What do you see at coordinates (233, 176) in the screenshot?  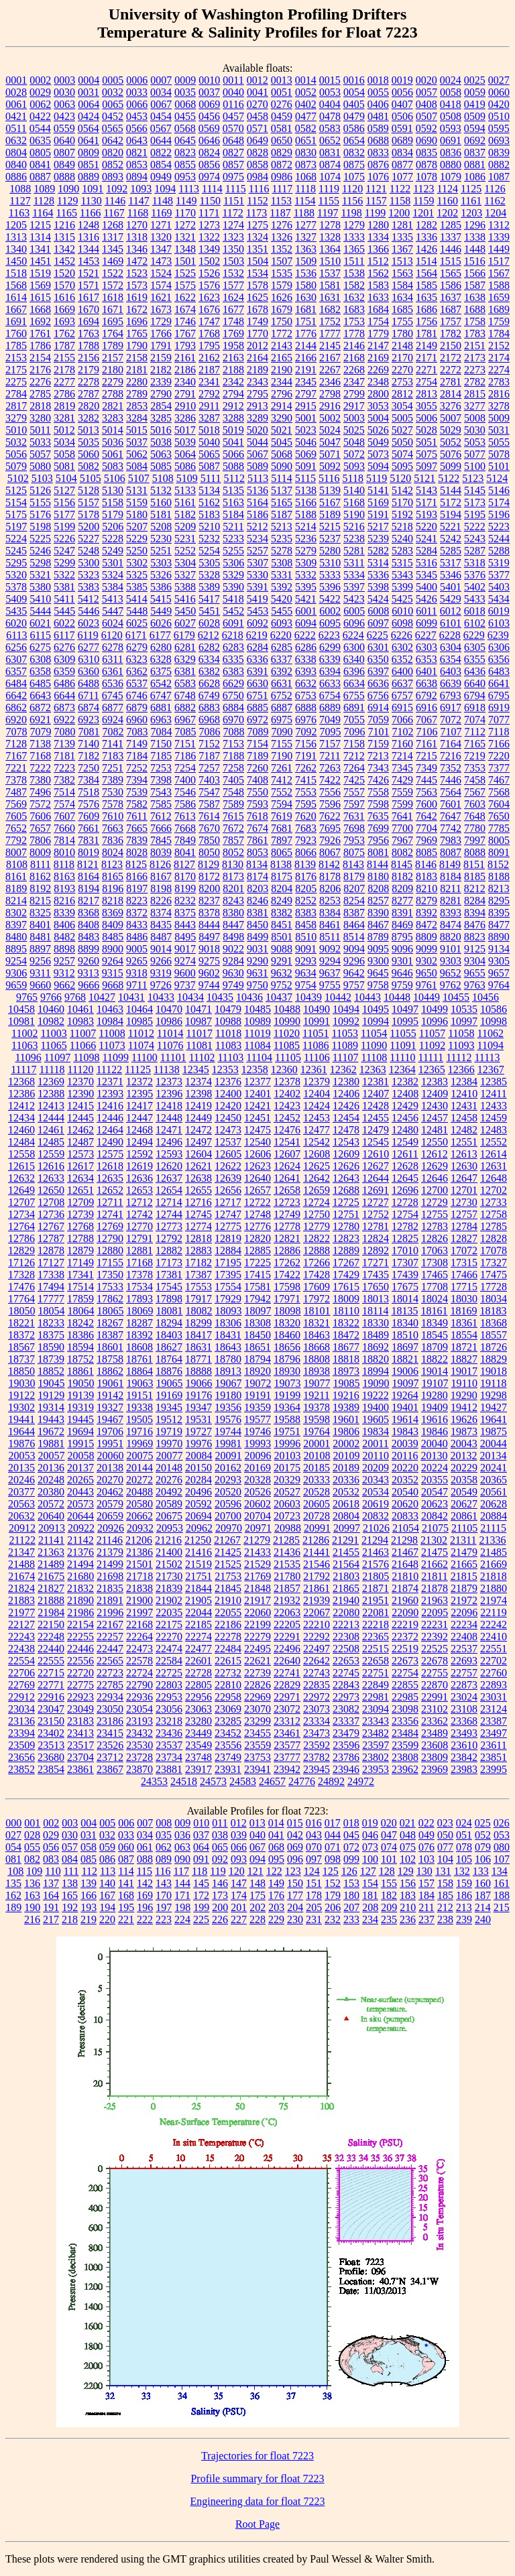 I see `0975` at bounding box center [233, 176].